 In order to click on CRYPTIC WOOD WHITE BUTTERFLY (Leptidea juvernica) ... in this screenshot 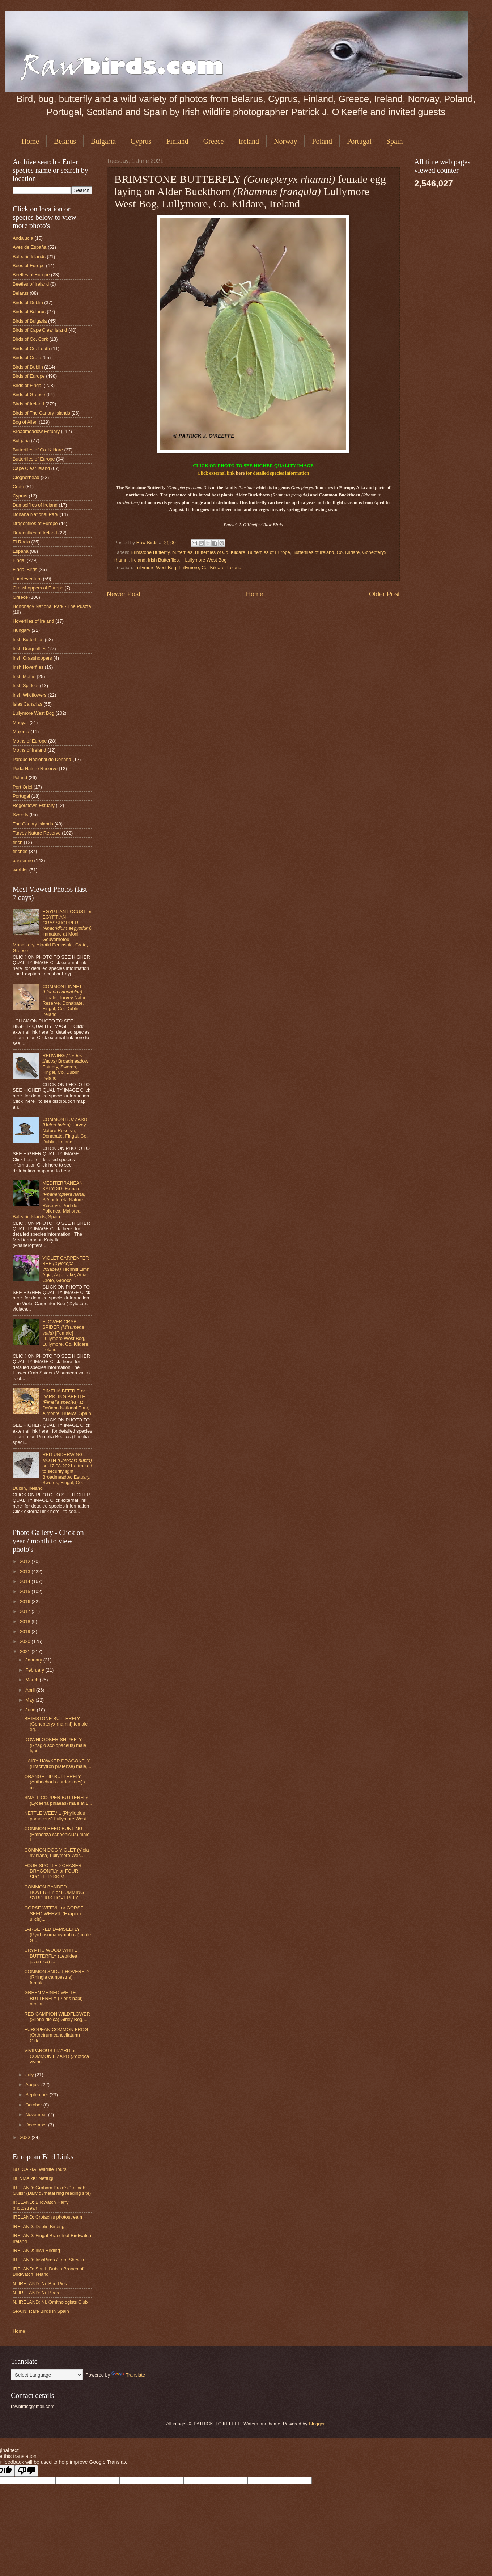, I will do `click(50, 1955)`.